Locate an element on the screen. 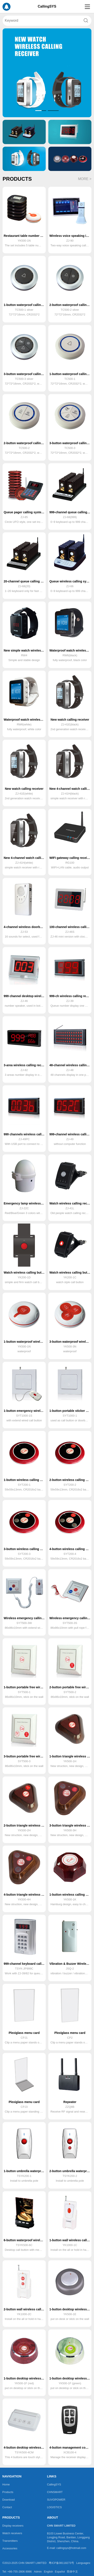 The width and height of the screenshot is (94, 2576). E-mail: callingsys@hotmail.com is located at coordinates (66, 2548).